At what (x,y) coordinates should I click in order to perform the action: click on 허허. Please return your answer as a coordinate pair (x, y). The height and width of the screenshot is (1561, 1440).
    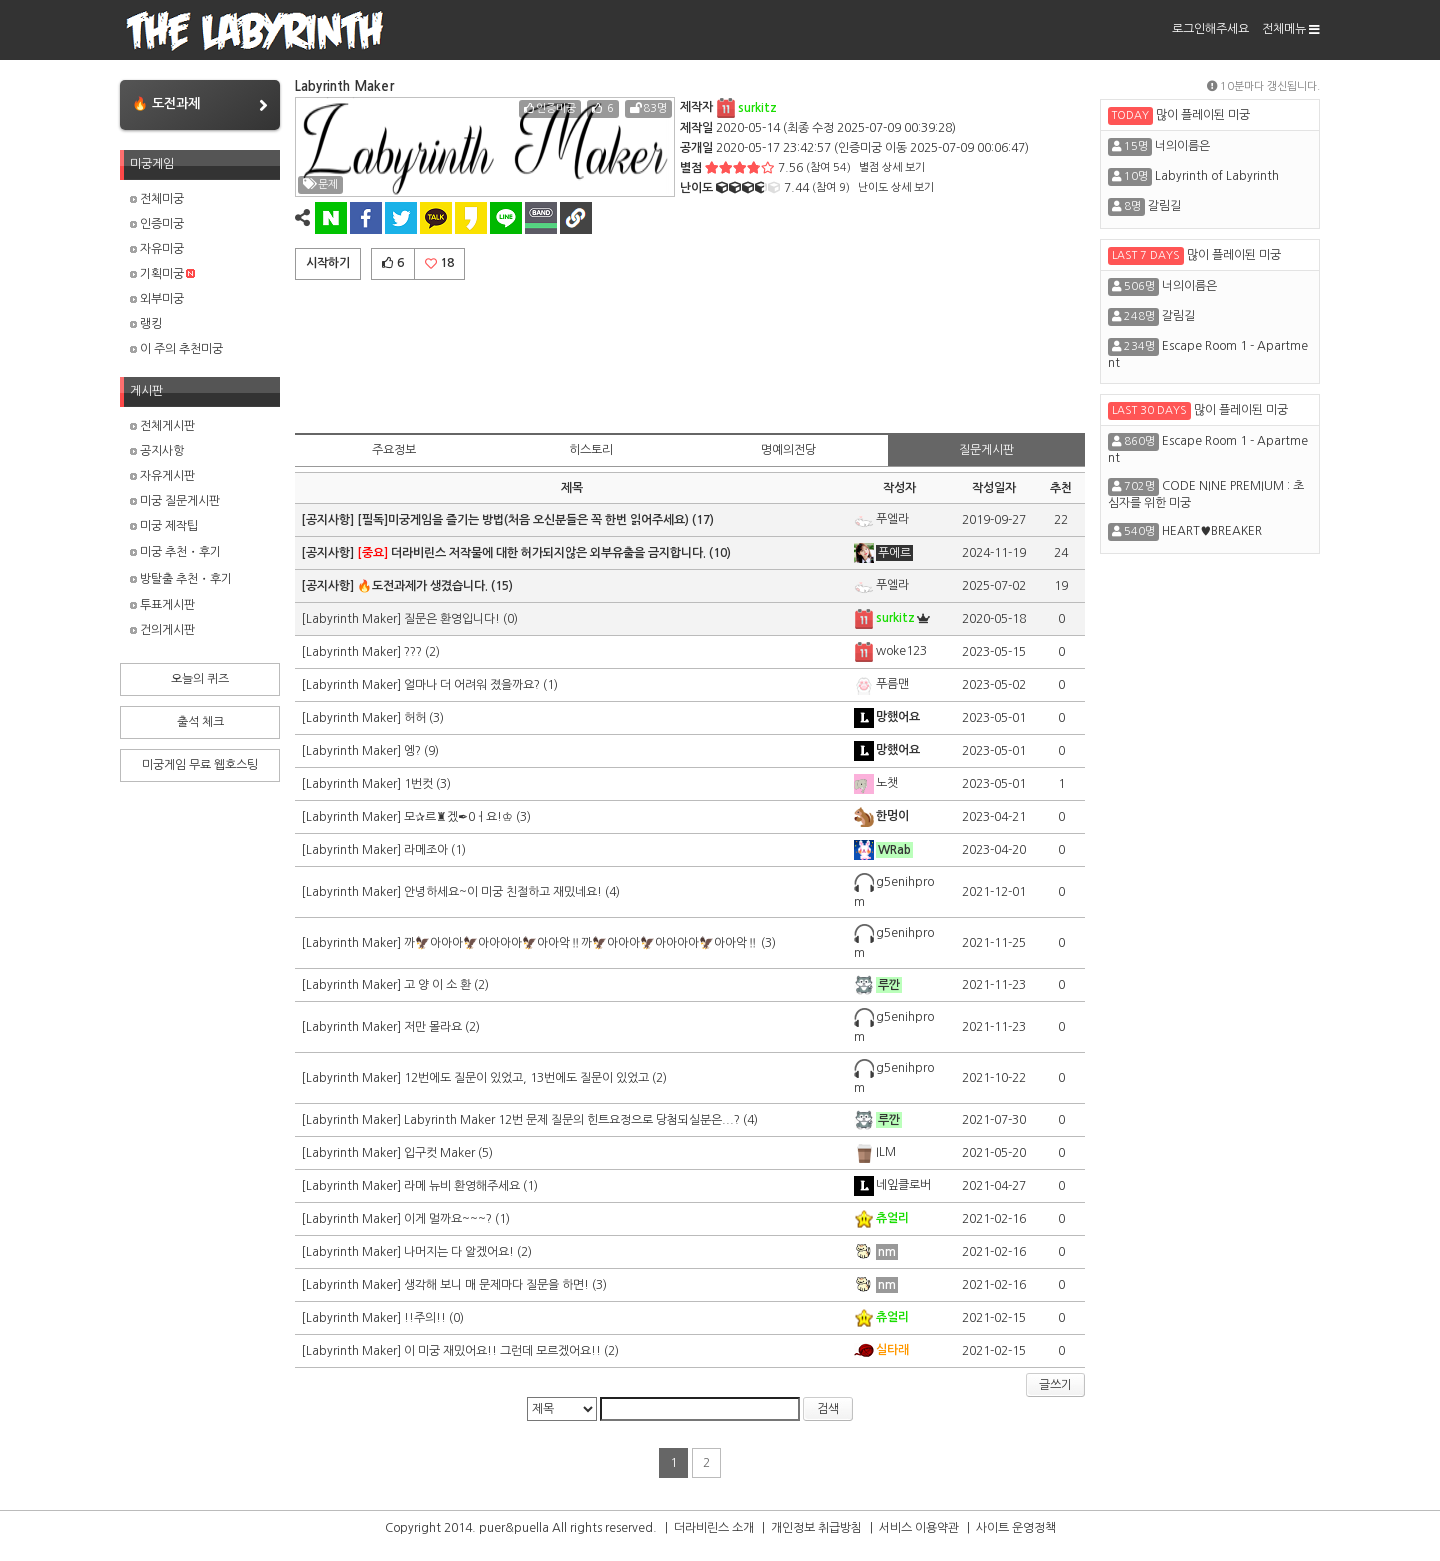
    Looking at the image, I should click on (415, 718).